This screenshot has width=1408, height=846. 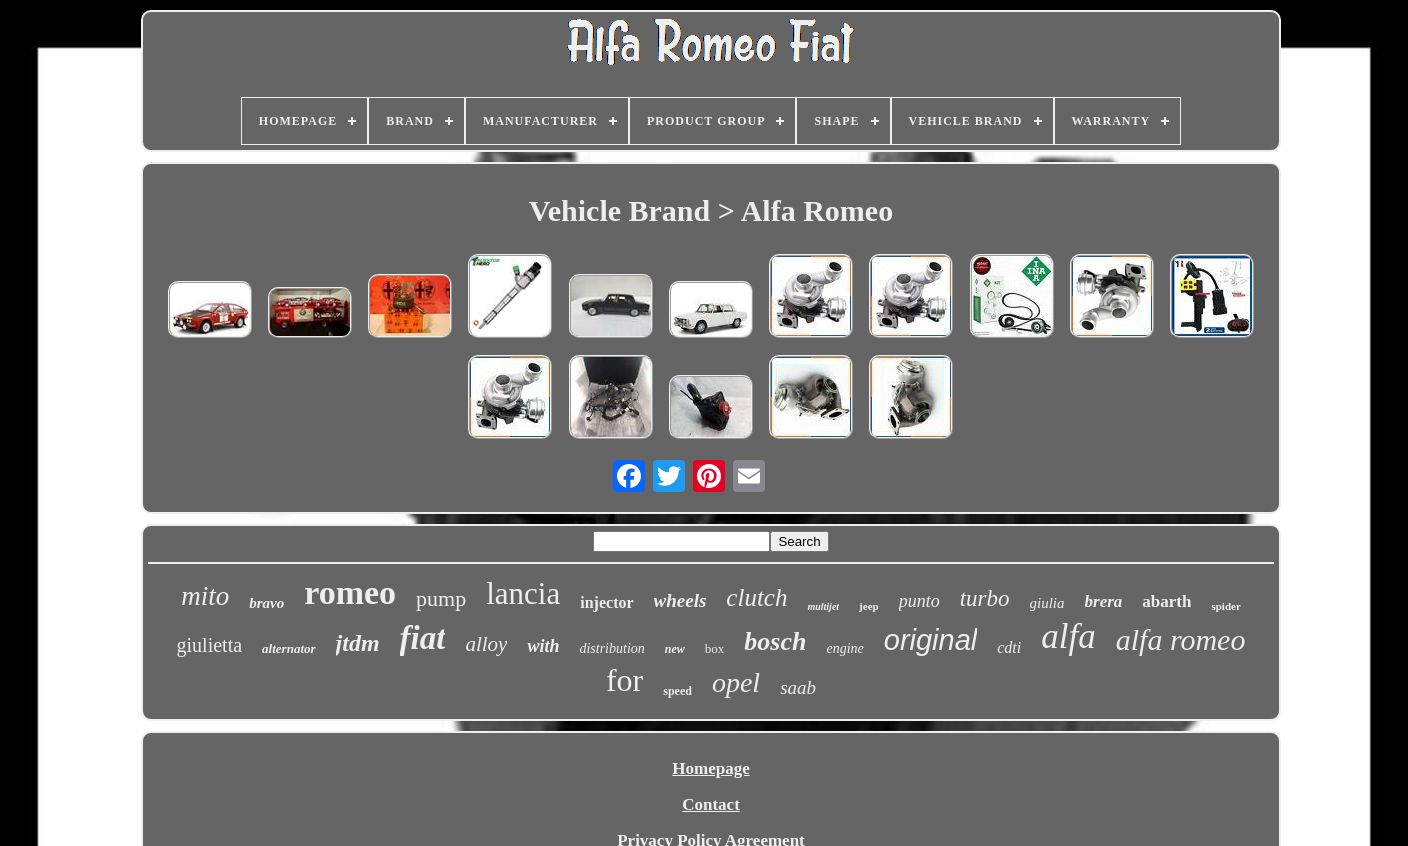 What do you see at coordinates (710, 768) in the screenshot?
I see `Homepage` at bounding box center [710, 768].